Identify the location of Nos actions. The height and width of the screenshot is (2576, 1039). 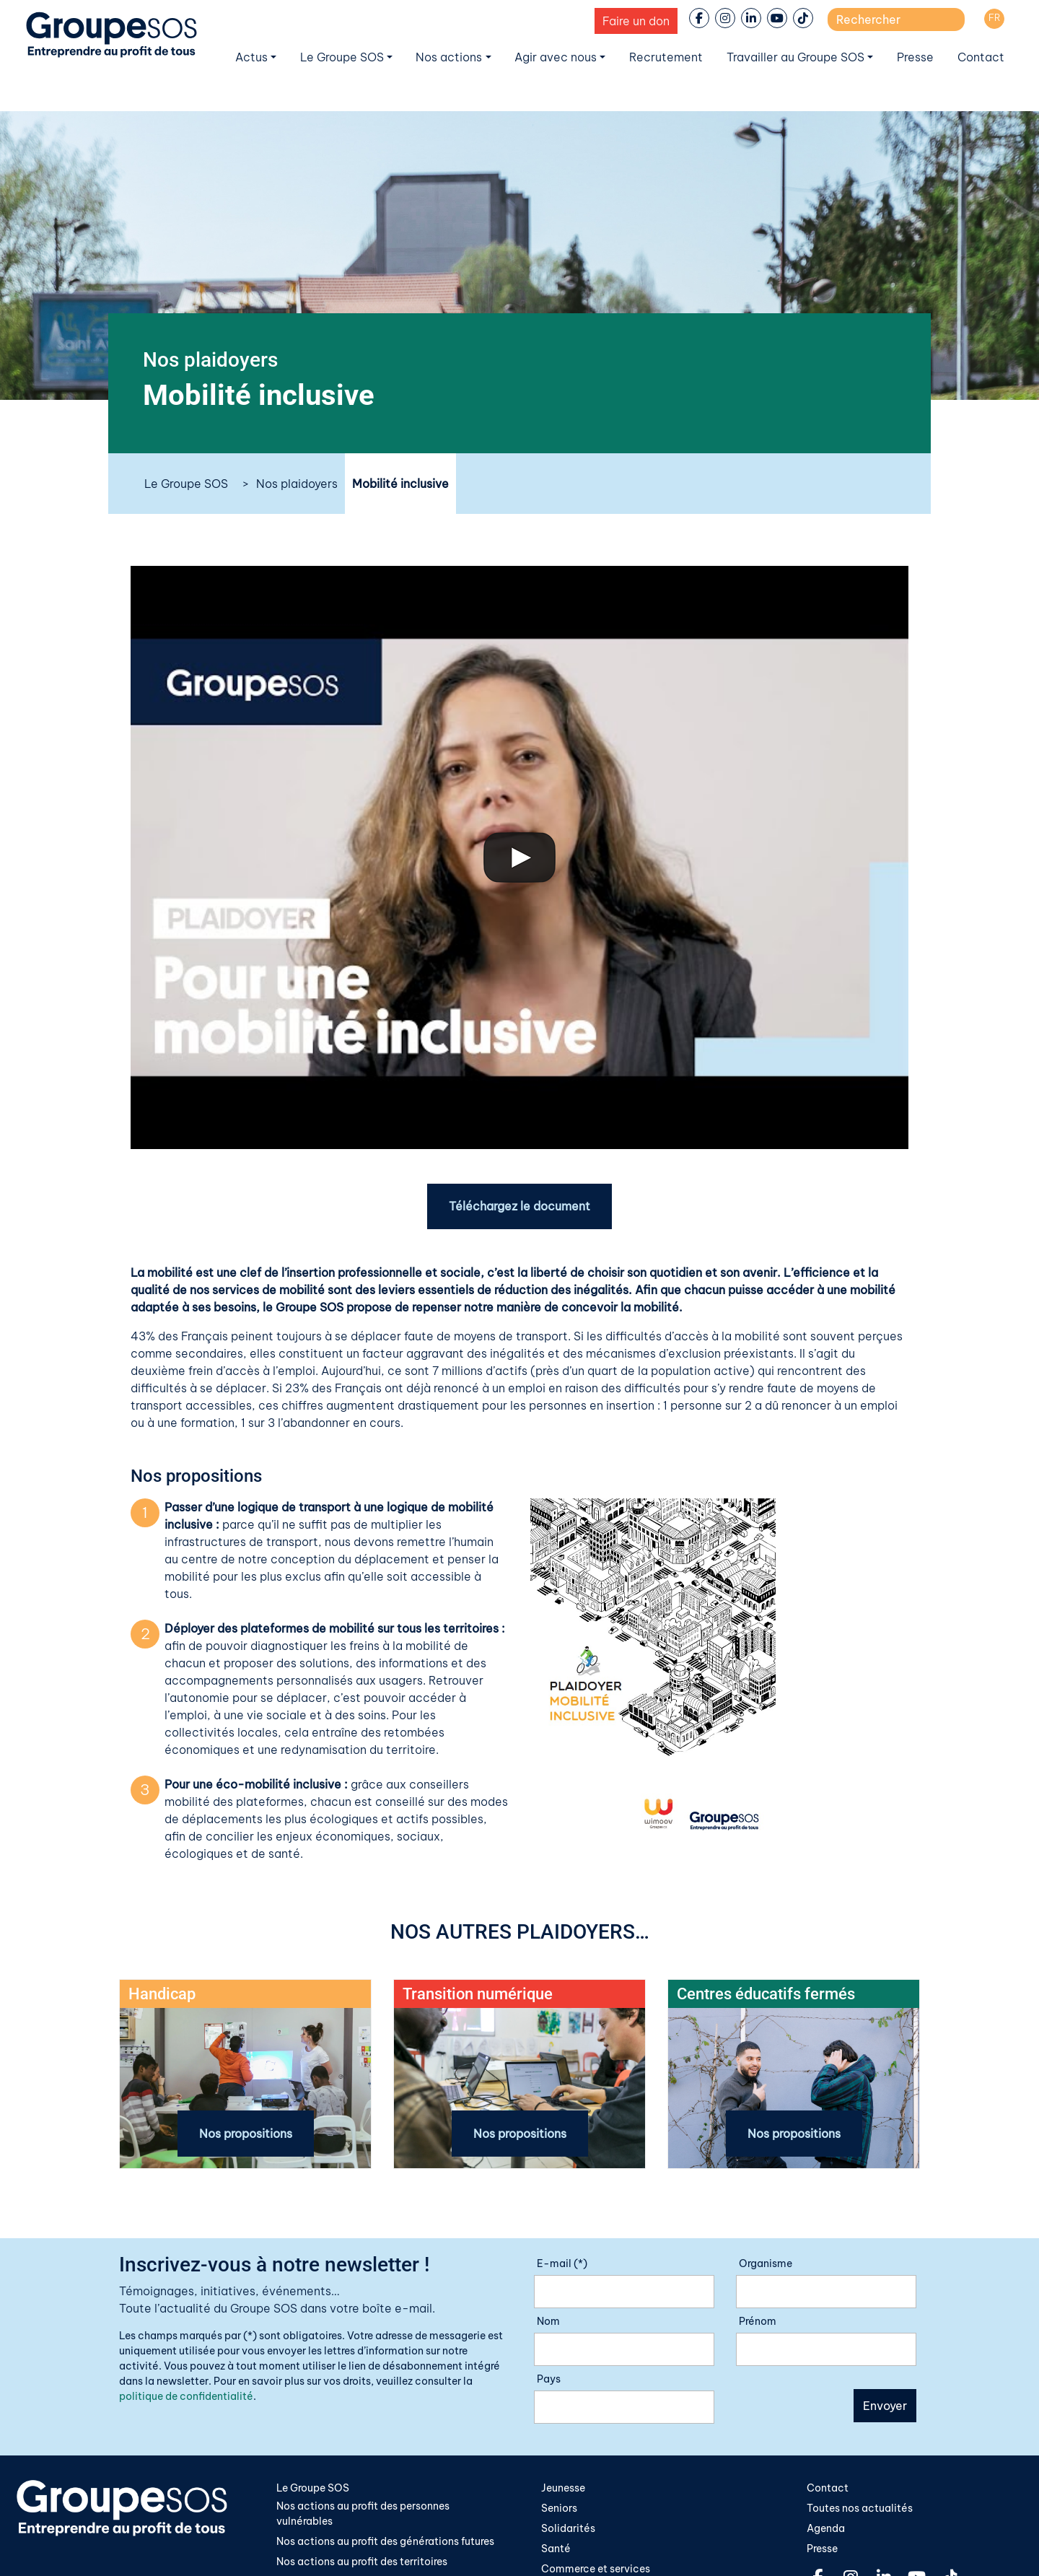
(449, 57).